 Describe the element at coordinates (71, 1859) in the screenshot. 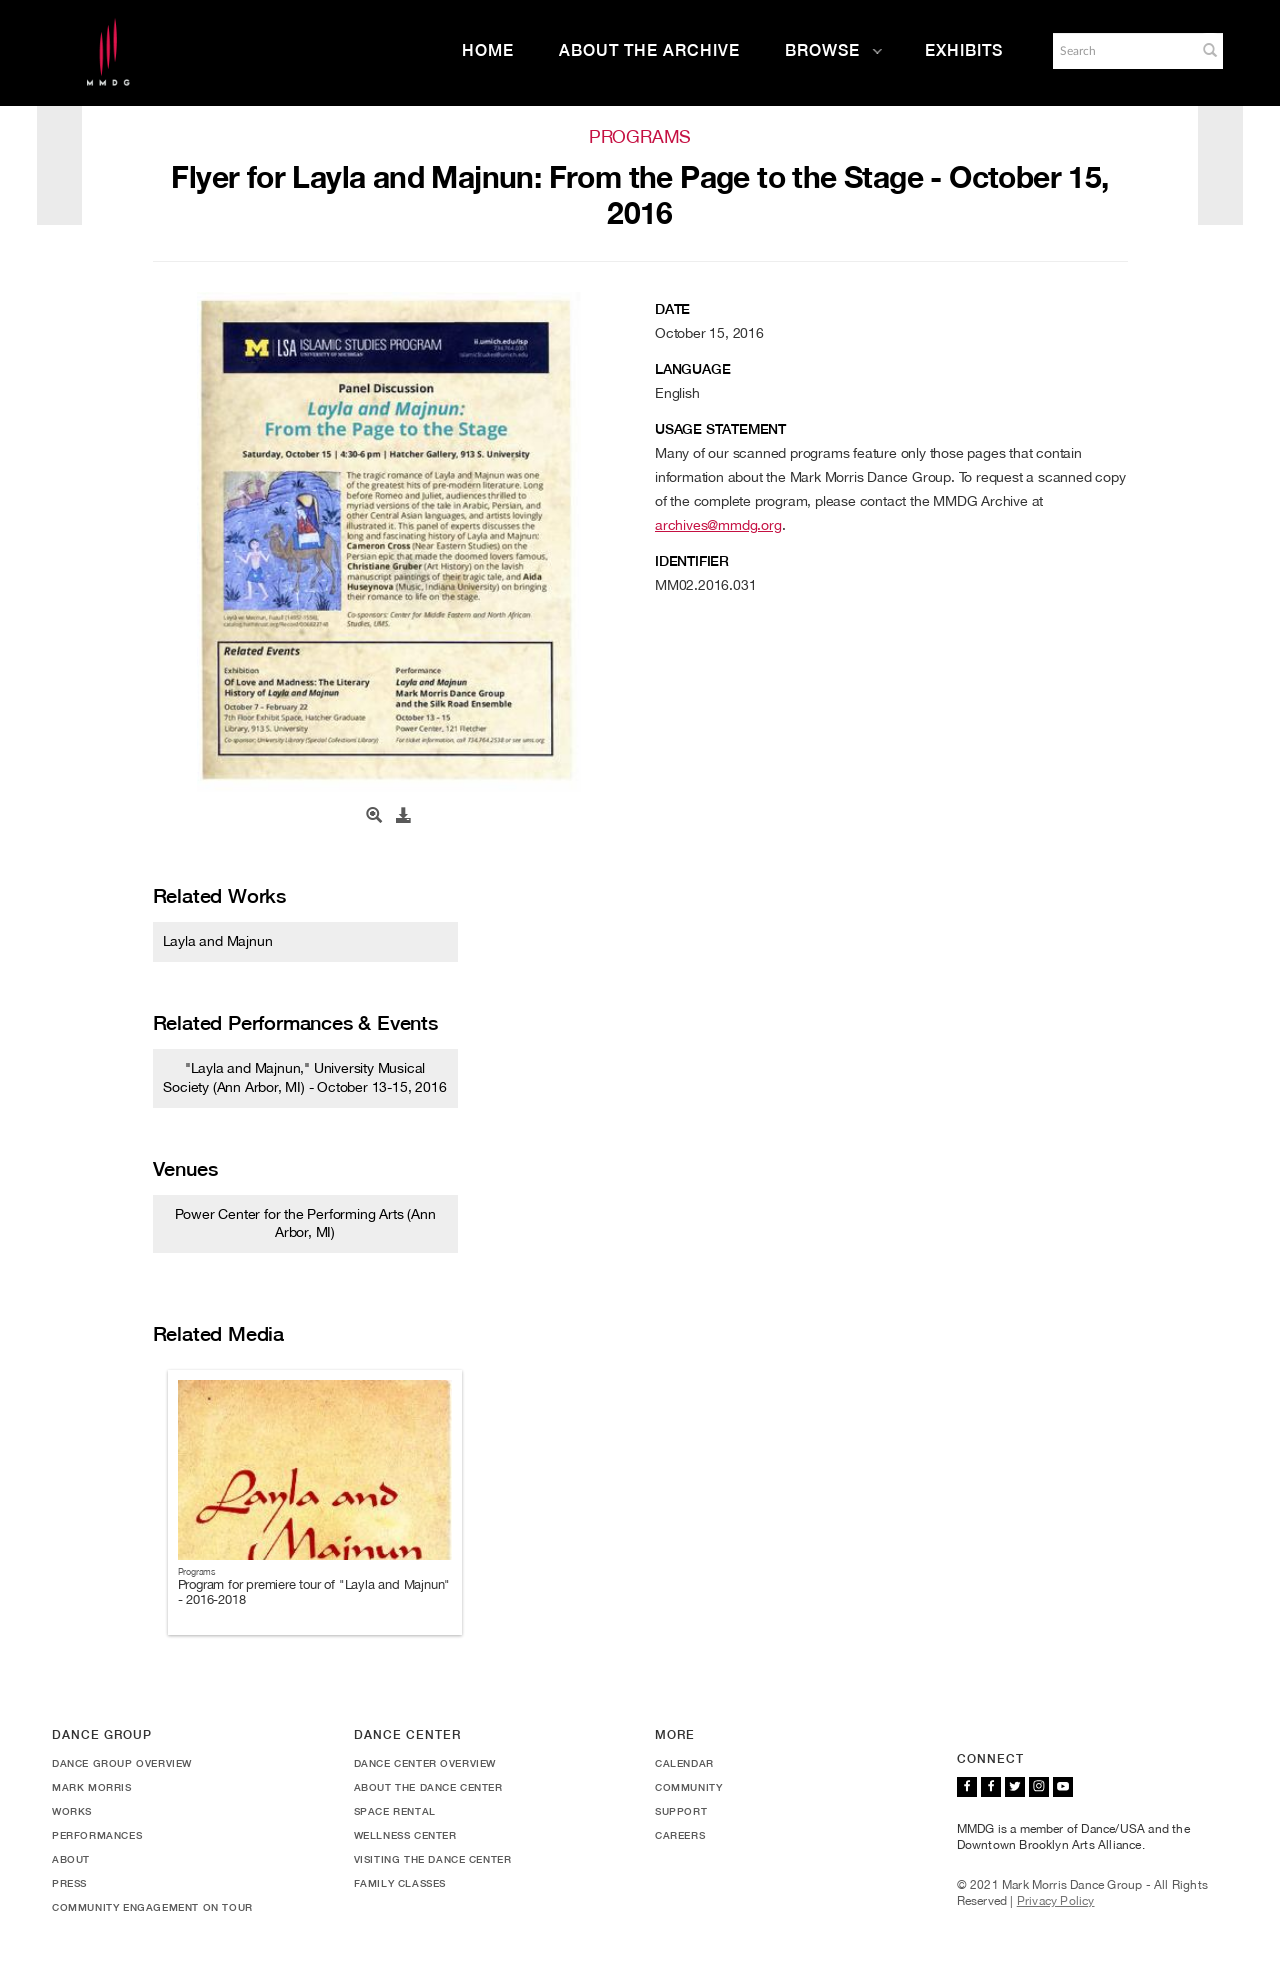

I see `About` at that location.